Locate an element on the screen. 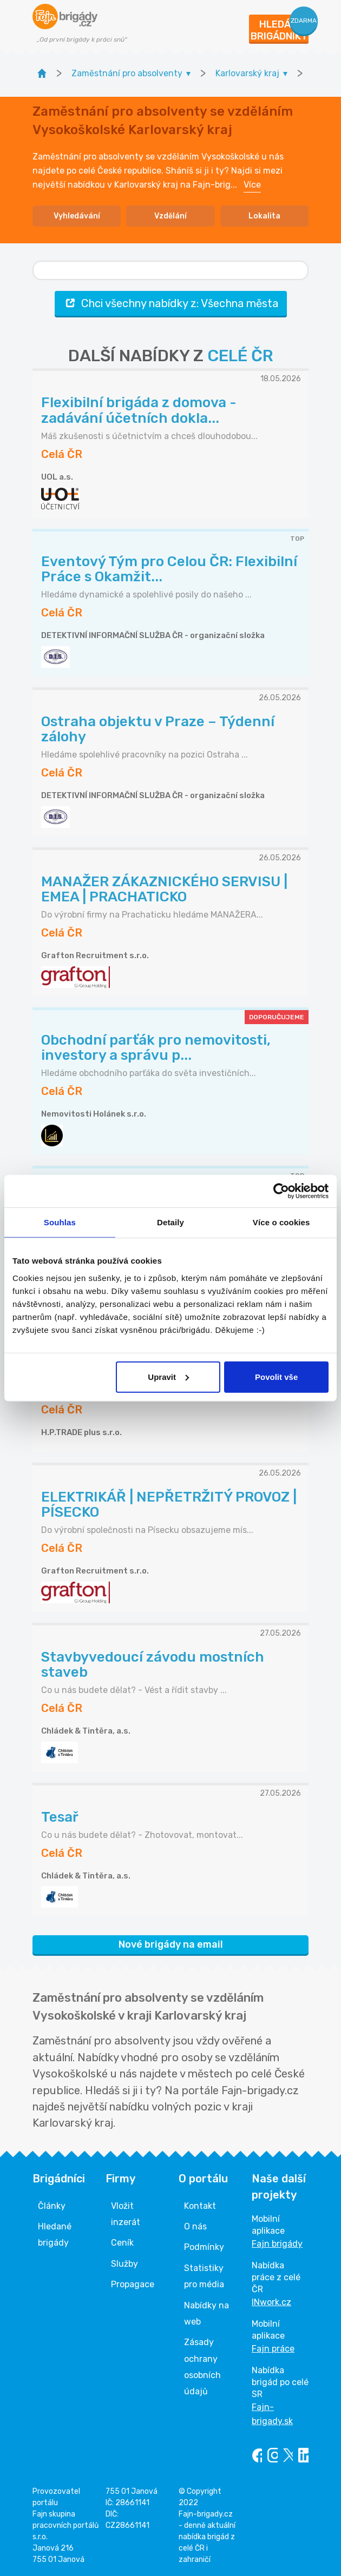 Image resolution: width=341 pixels, height=2576 pixels. Více o cookies [tab] is located at coordinates (281, 1222).